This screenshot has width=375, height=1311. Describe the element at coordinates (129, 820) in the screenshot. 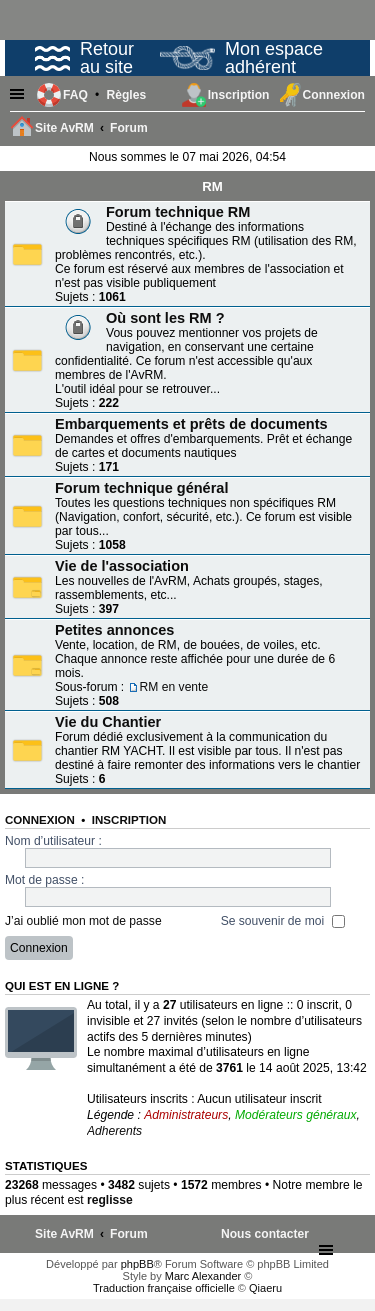

I see `Inscription` at that location.